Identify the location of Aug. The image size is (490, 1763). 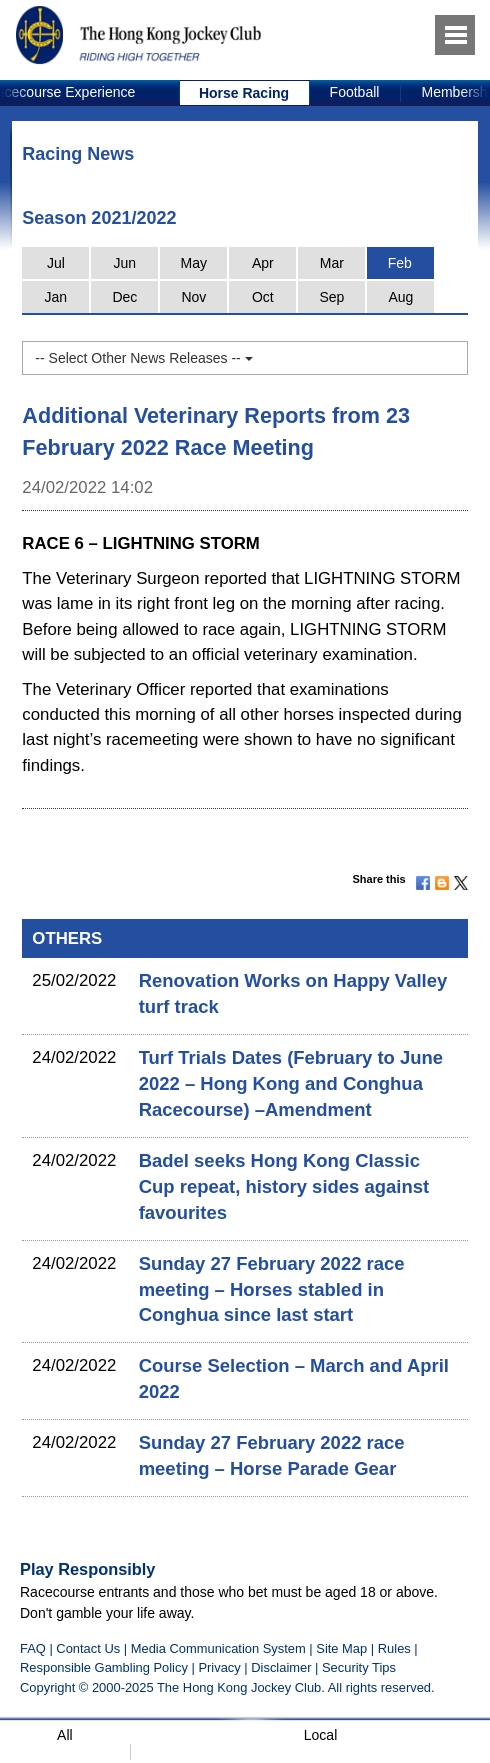
(400, 297).